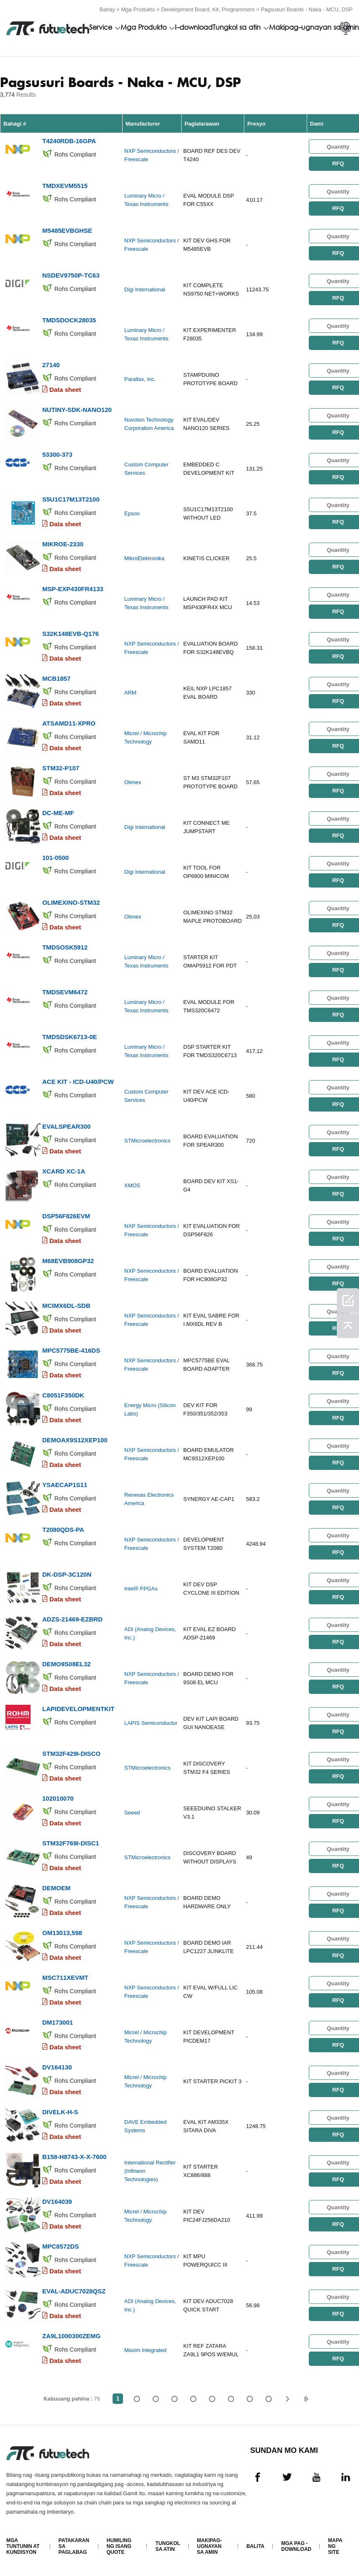 This screenshot has height=2576, width=359. What do you see at coordinates (194, 28) in the screenshot?
I see `I-download` at bounding box center [194, 28].